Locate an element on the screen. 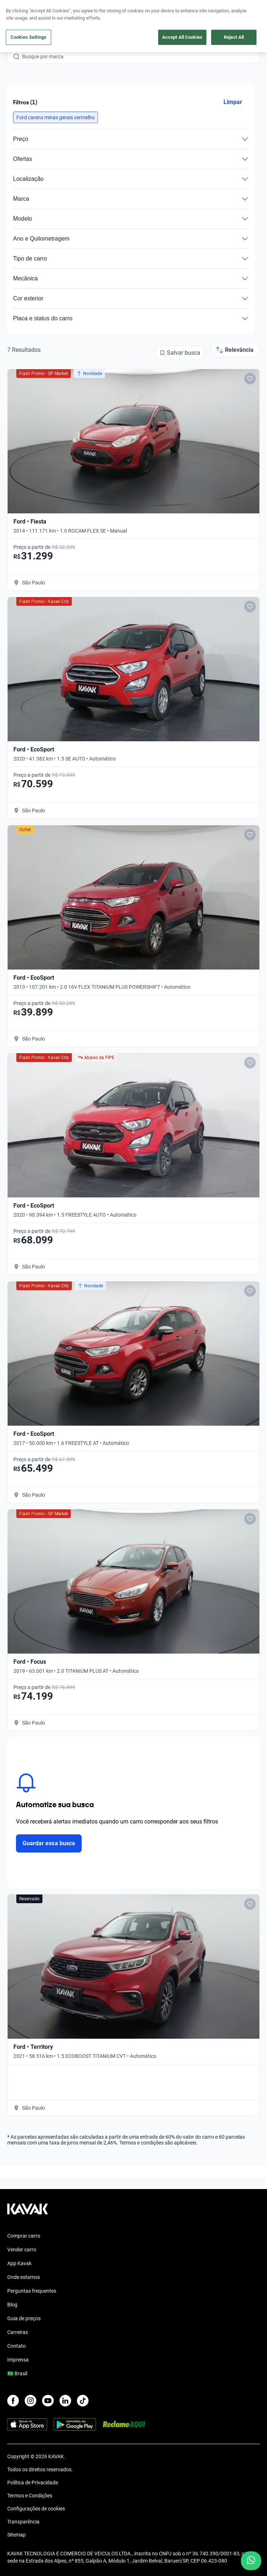 The height and width of the screenshot is (2576, 267). Perguntas frequentes is located at coordinates (31, 2291).